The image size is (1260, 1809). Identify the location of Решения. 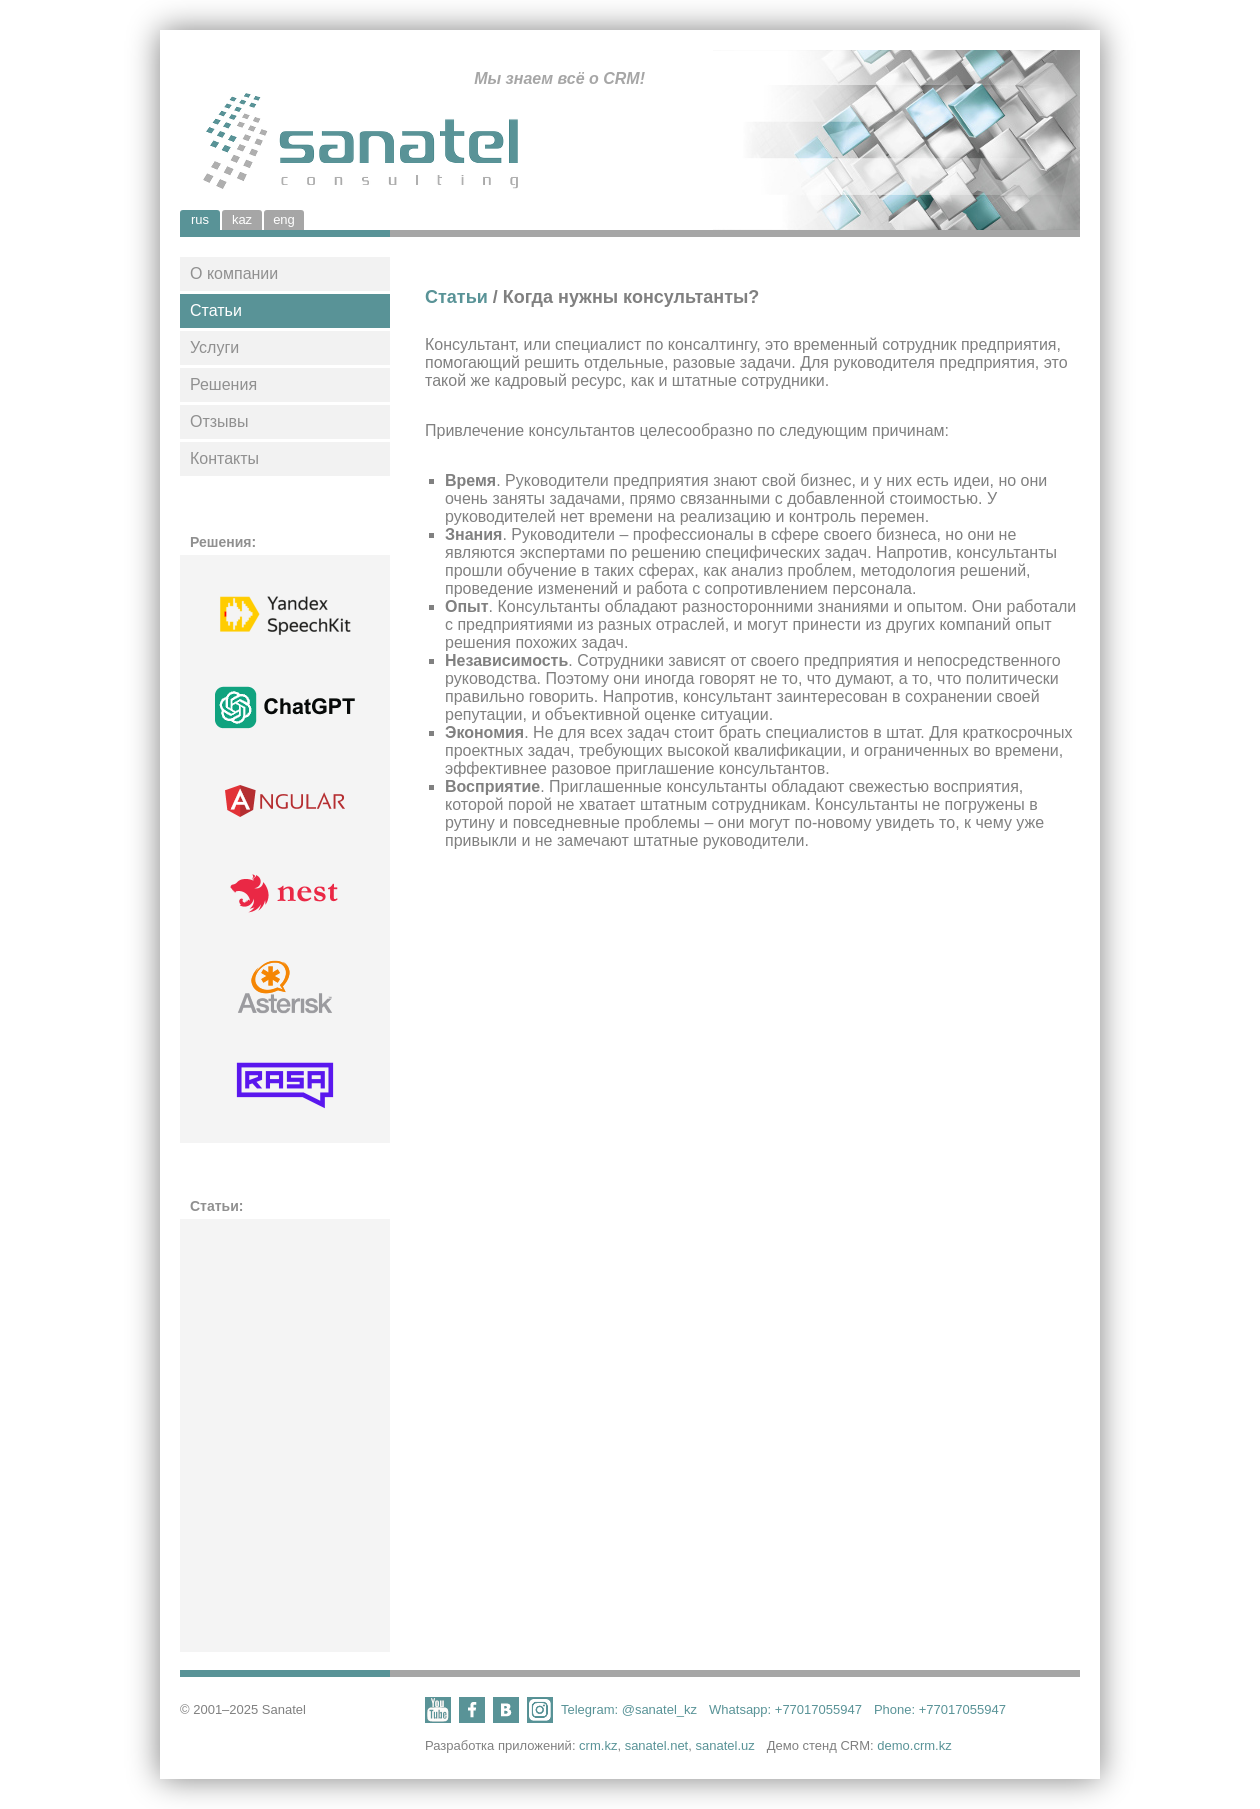
(223, 384).